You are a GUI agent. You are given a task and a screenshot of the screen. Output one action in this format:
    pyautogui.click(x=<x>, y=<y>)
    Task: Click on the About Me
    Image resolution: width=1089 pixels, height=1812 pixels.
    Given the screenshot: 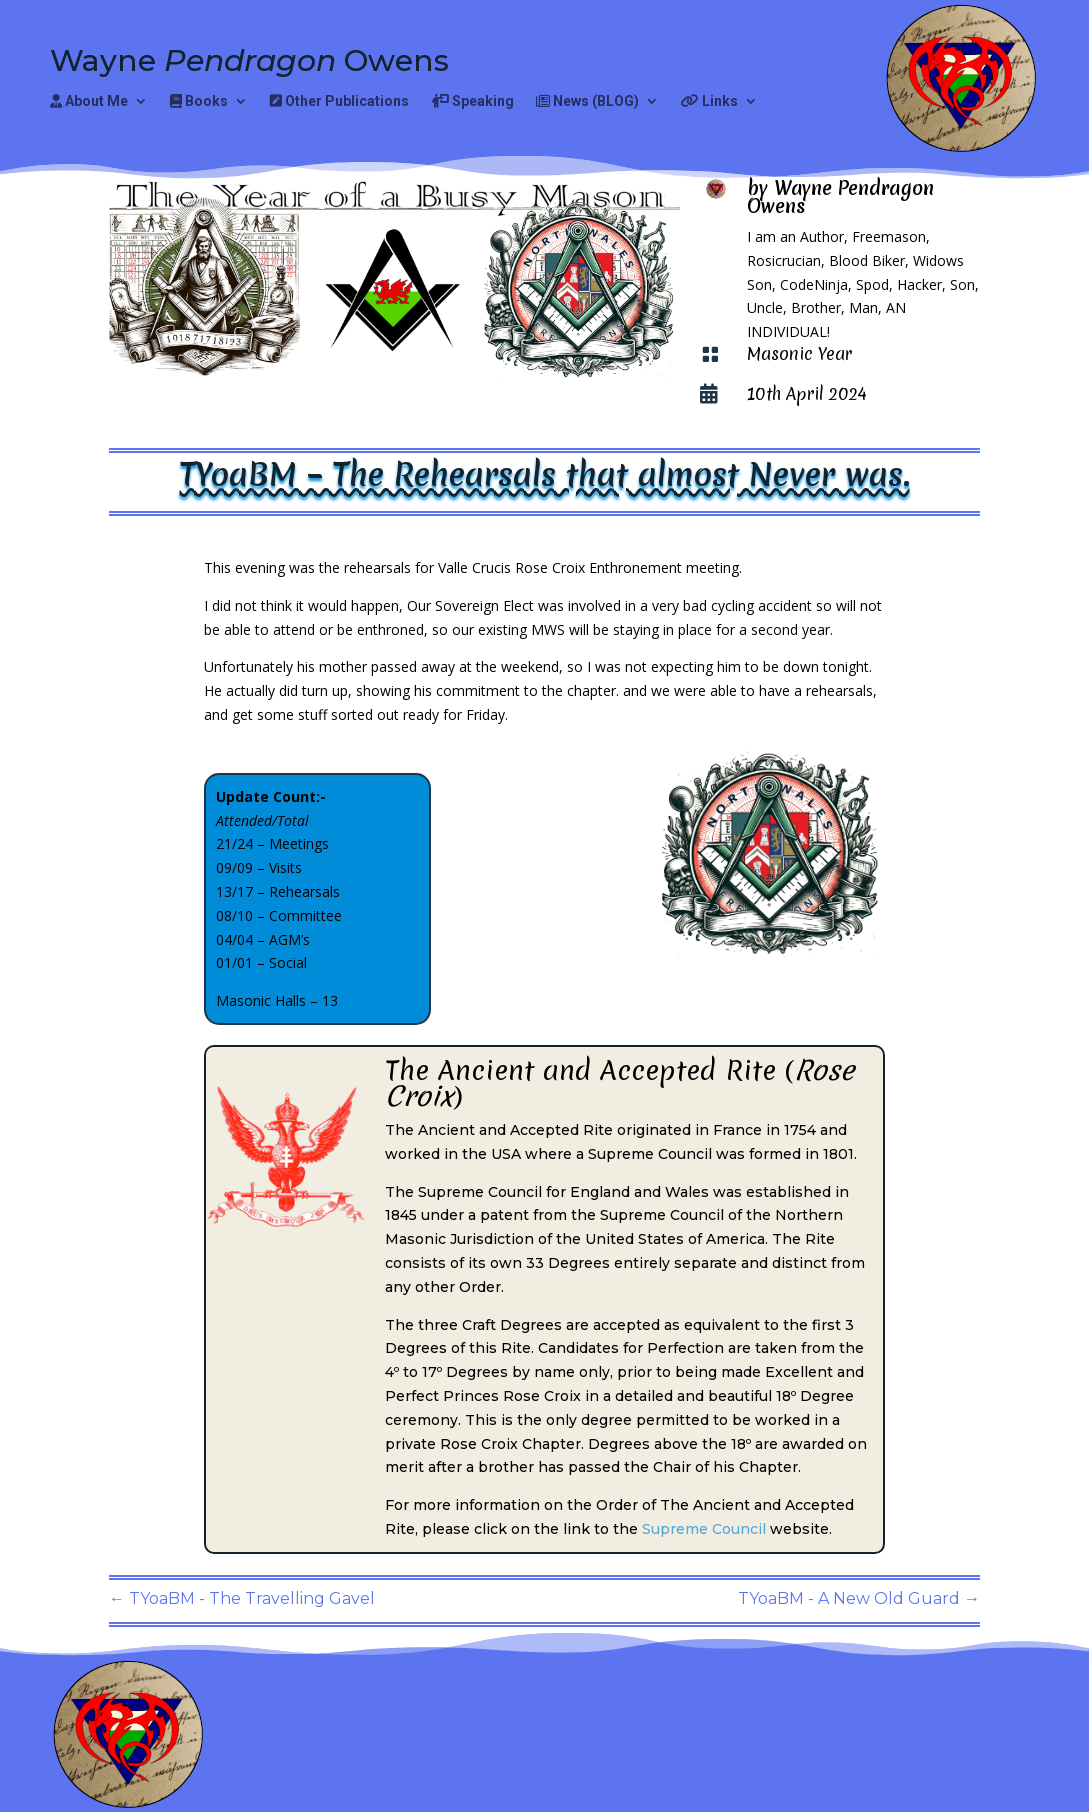 What is the action you would take?
    pyautogui.click(x=89, y=101)
    